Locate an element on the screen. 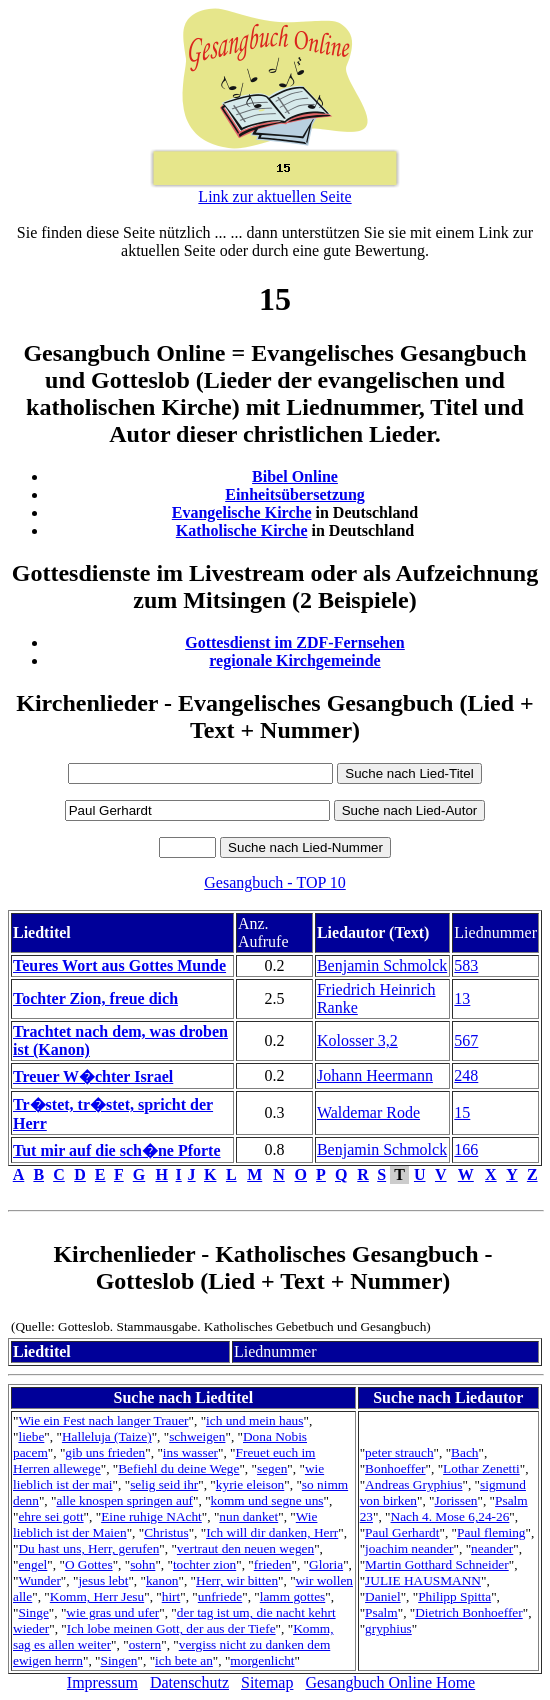  Johann Heermann is located at coordinates (375, 1075).